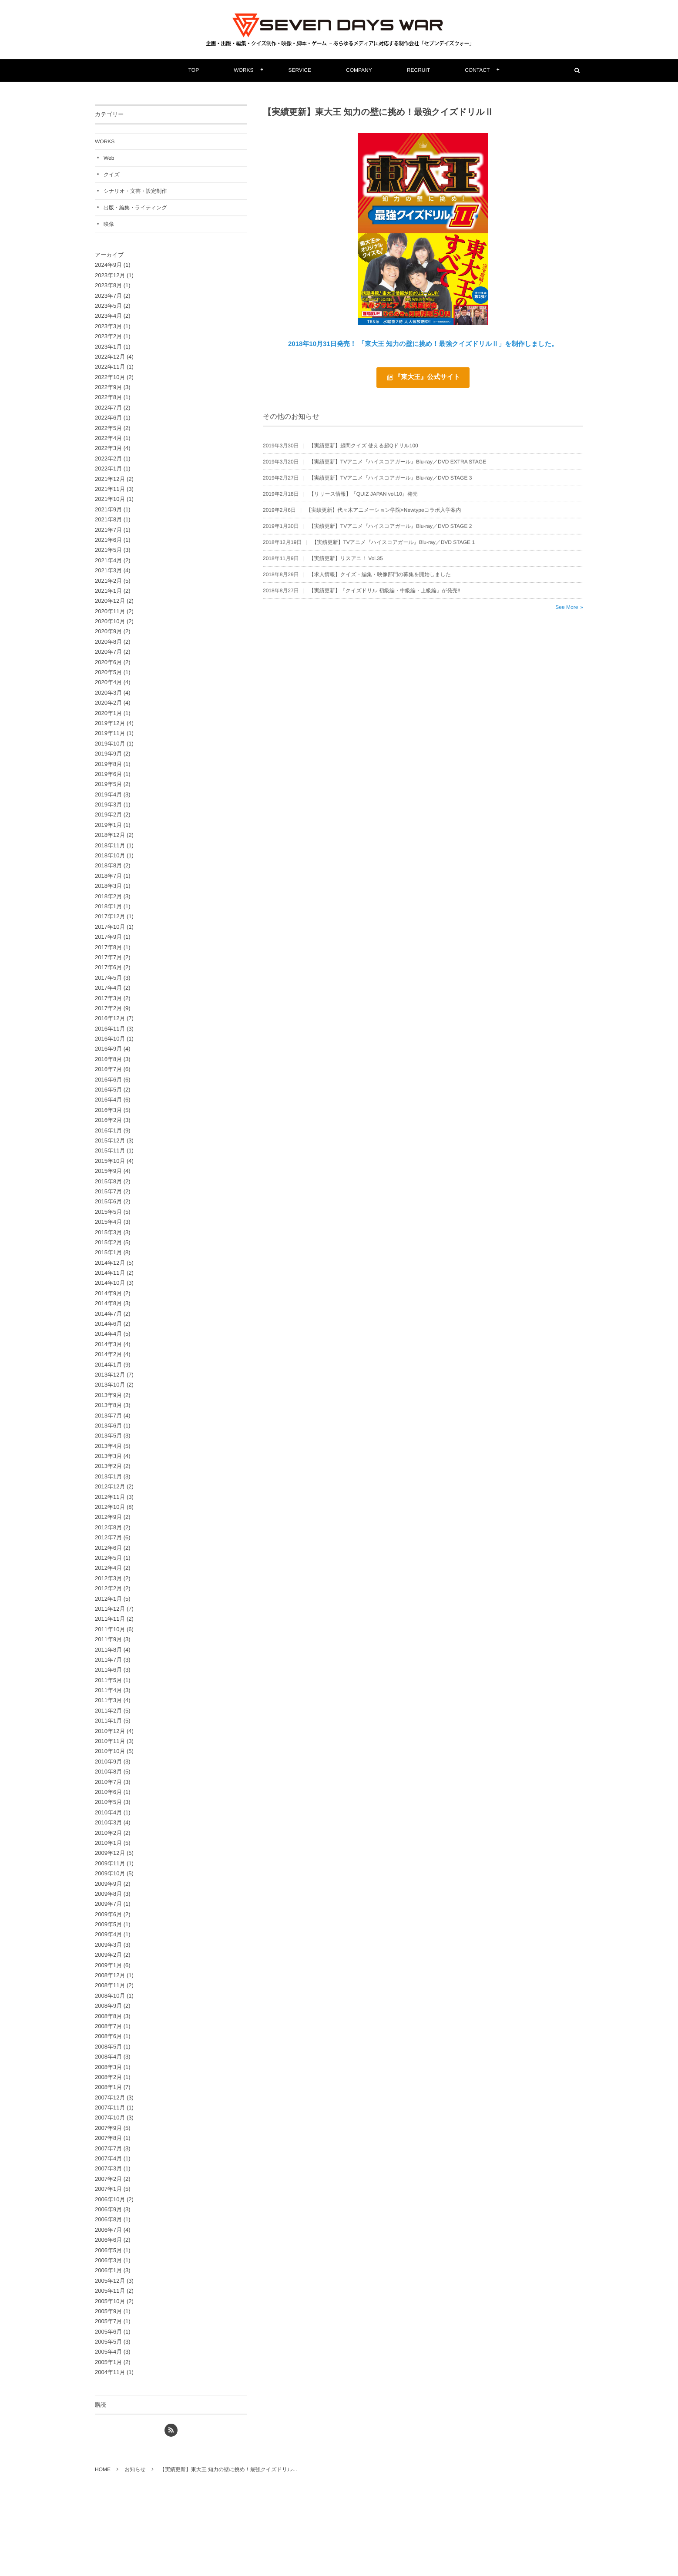 The width and height of the screenshot is (678, 2576). Describe the element at coordinates (110, 1161) in the screenshot. I see `2015年10月` at that location.